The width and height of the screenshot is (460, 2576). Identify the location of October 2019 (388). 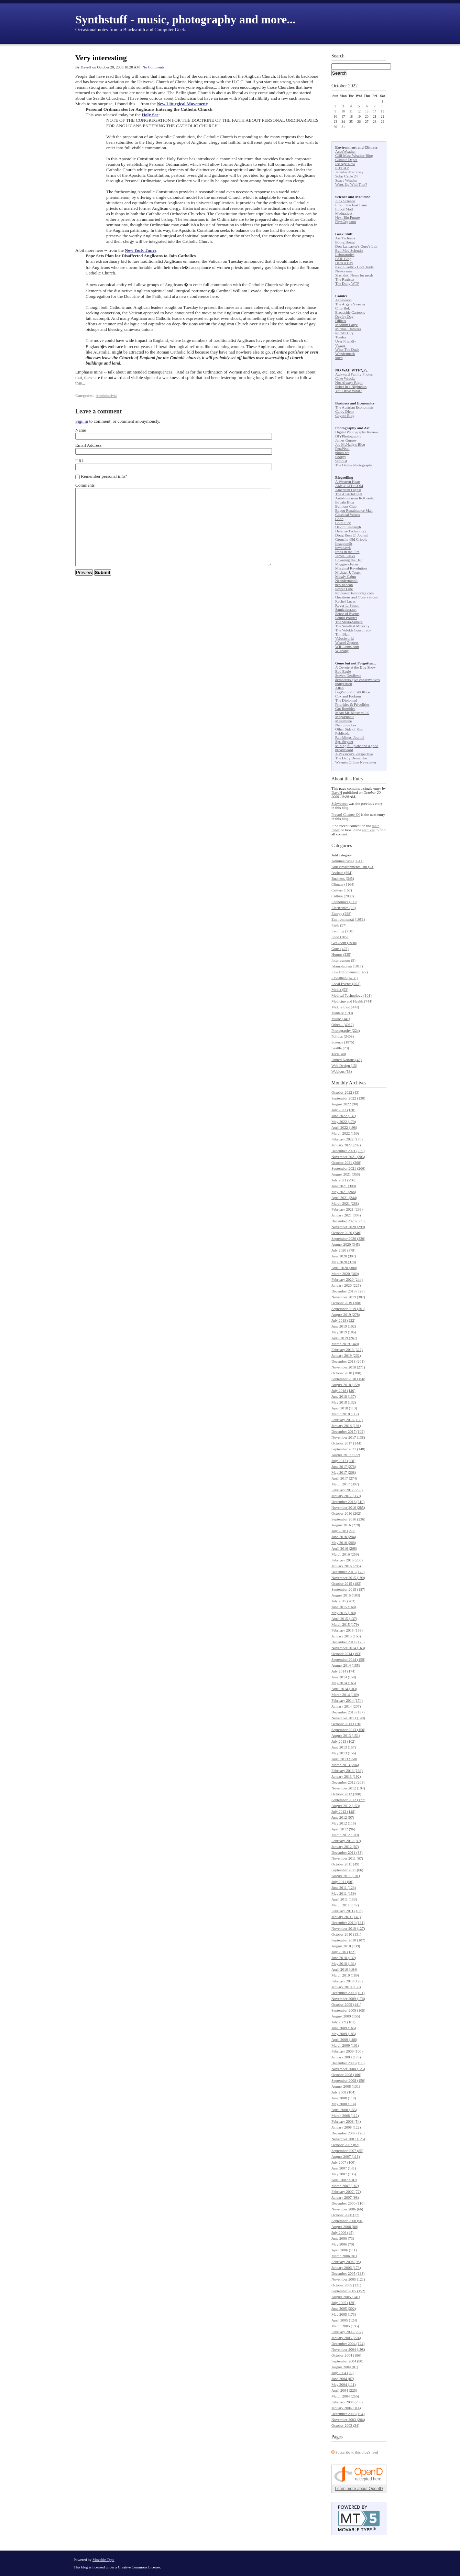
(346, 1303).